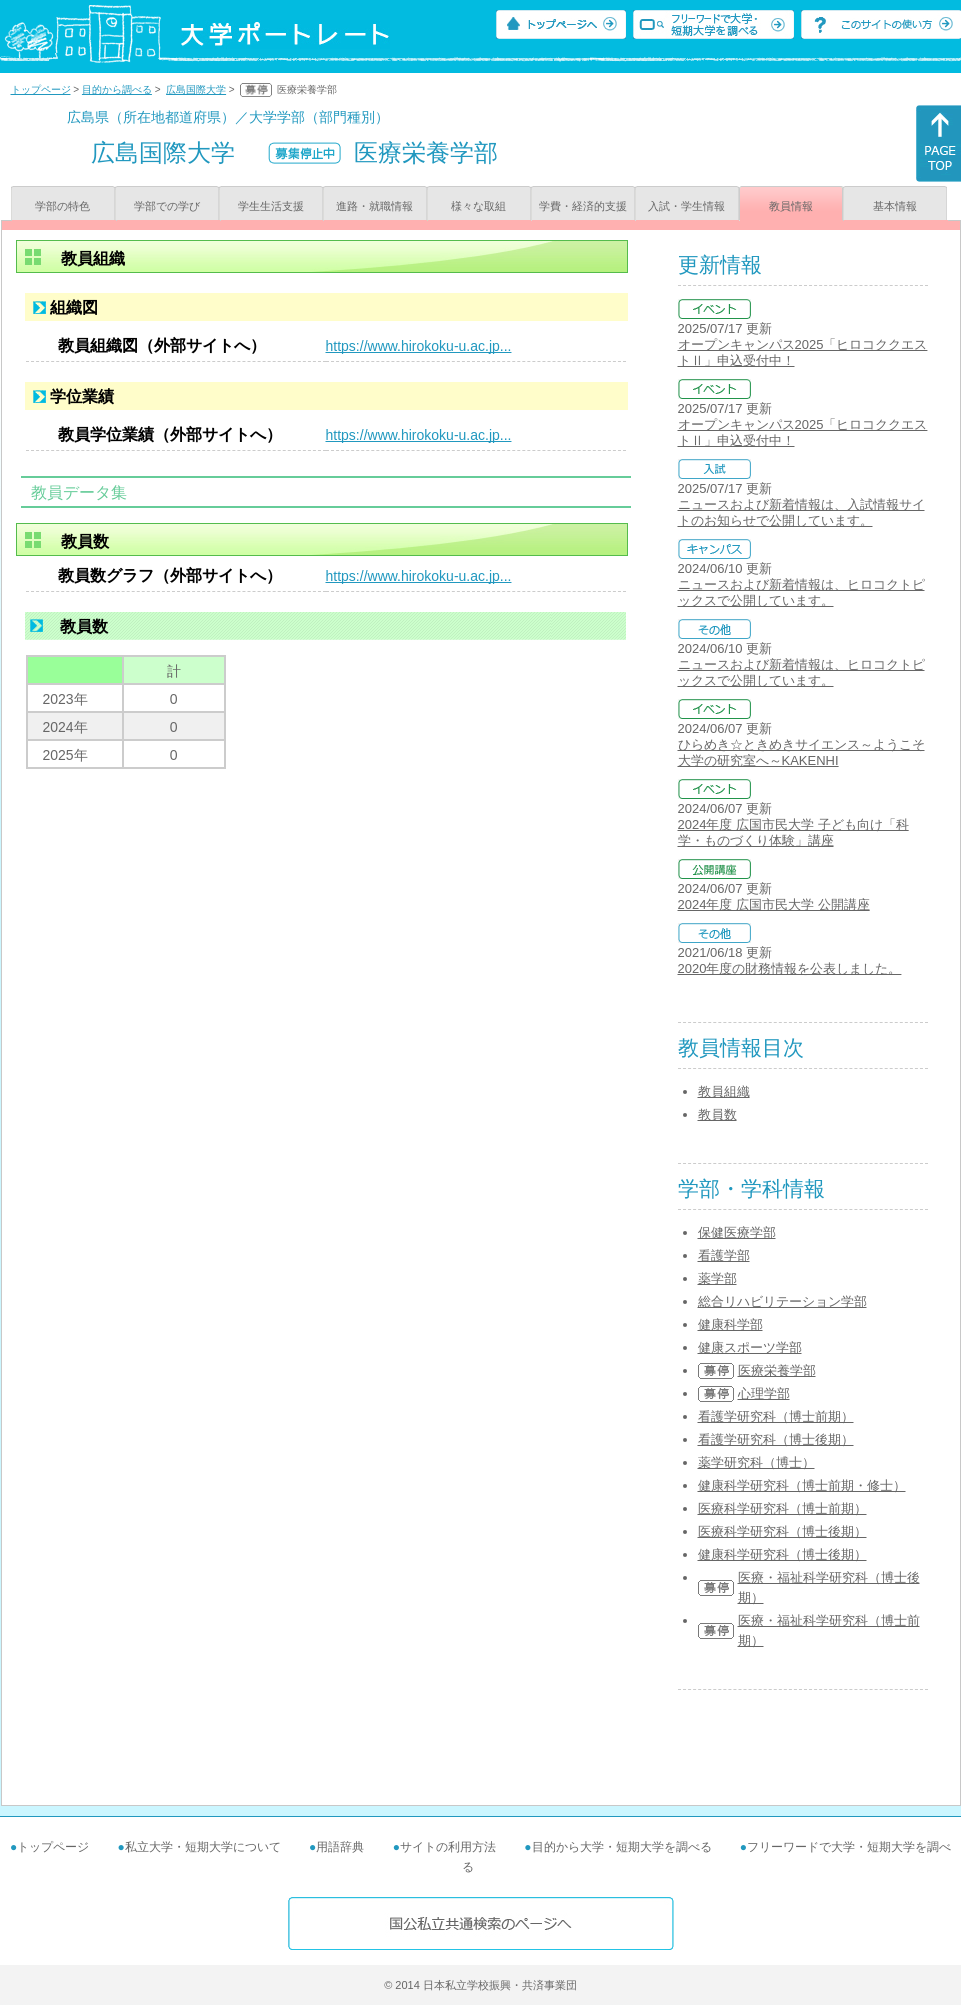 The width and height of the screenshot is (961, 2005). I want to click on 学部での学び, so click(167, 206).